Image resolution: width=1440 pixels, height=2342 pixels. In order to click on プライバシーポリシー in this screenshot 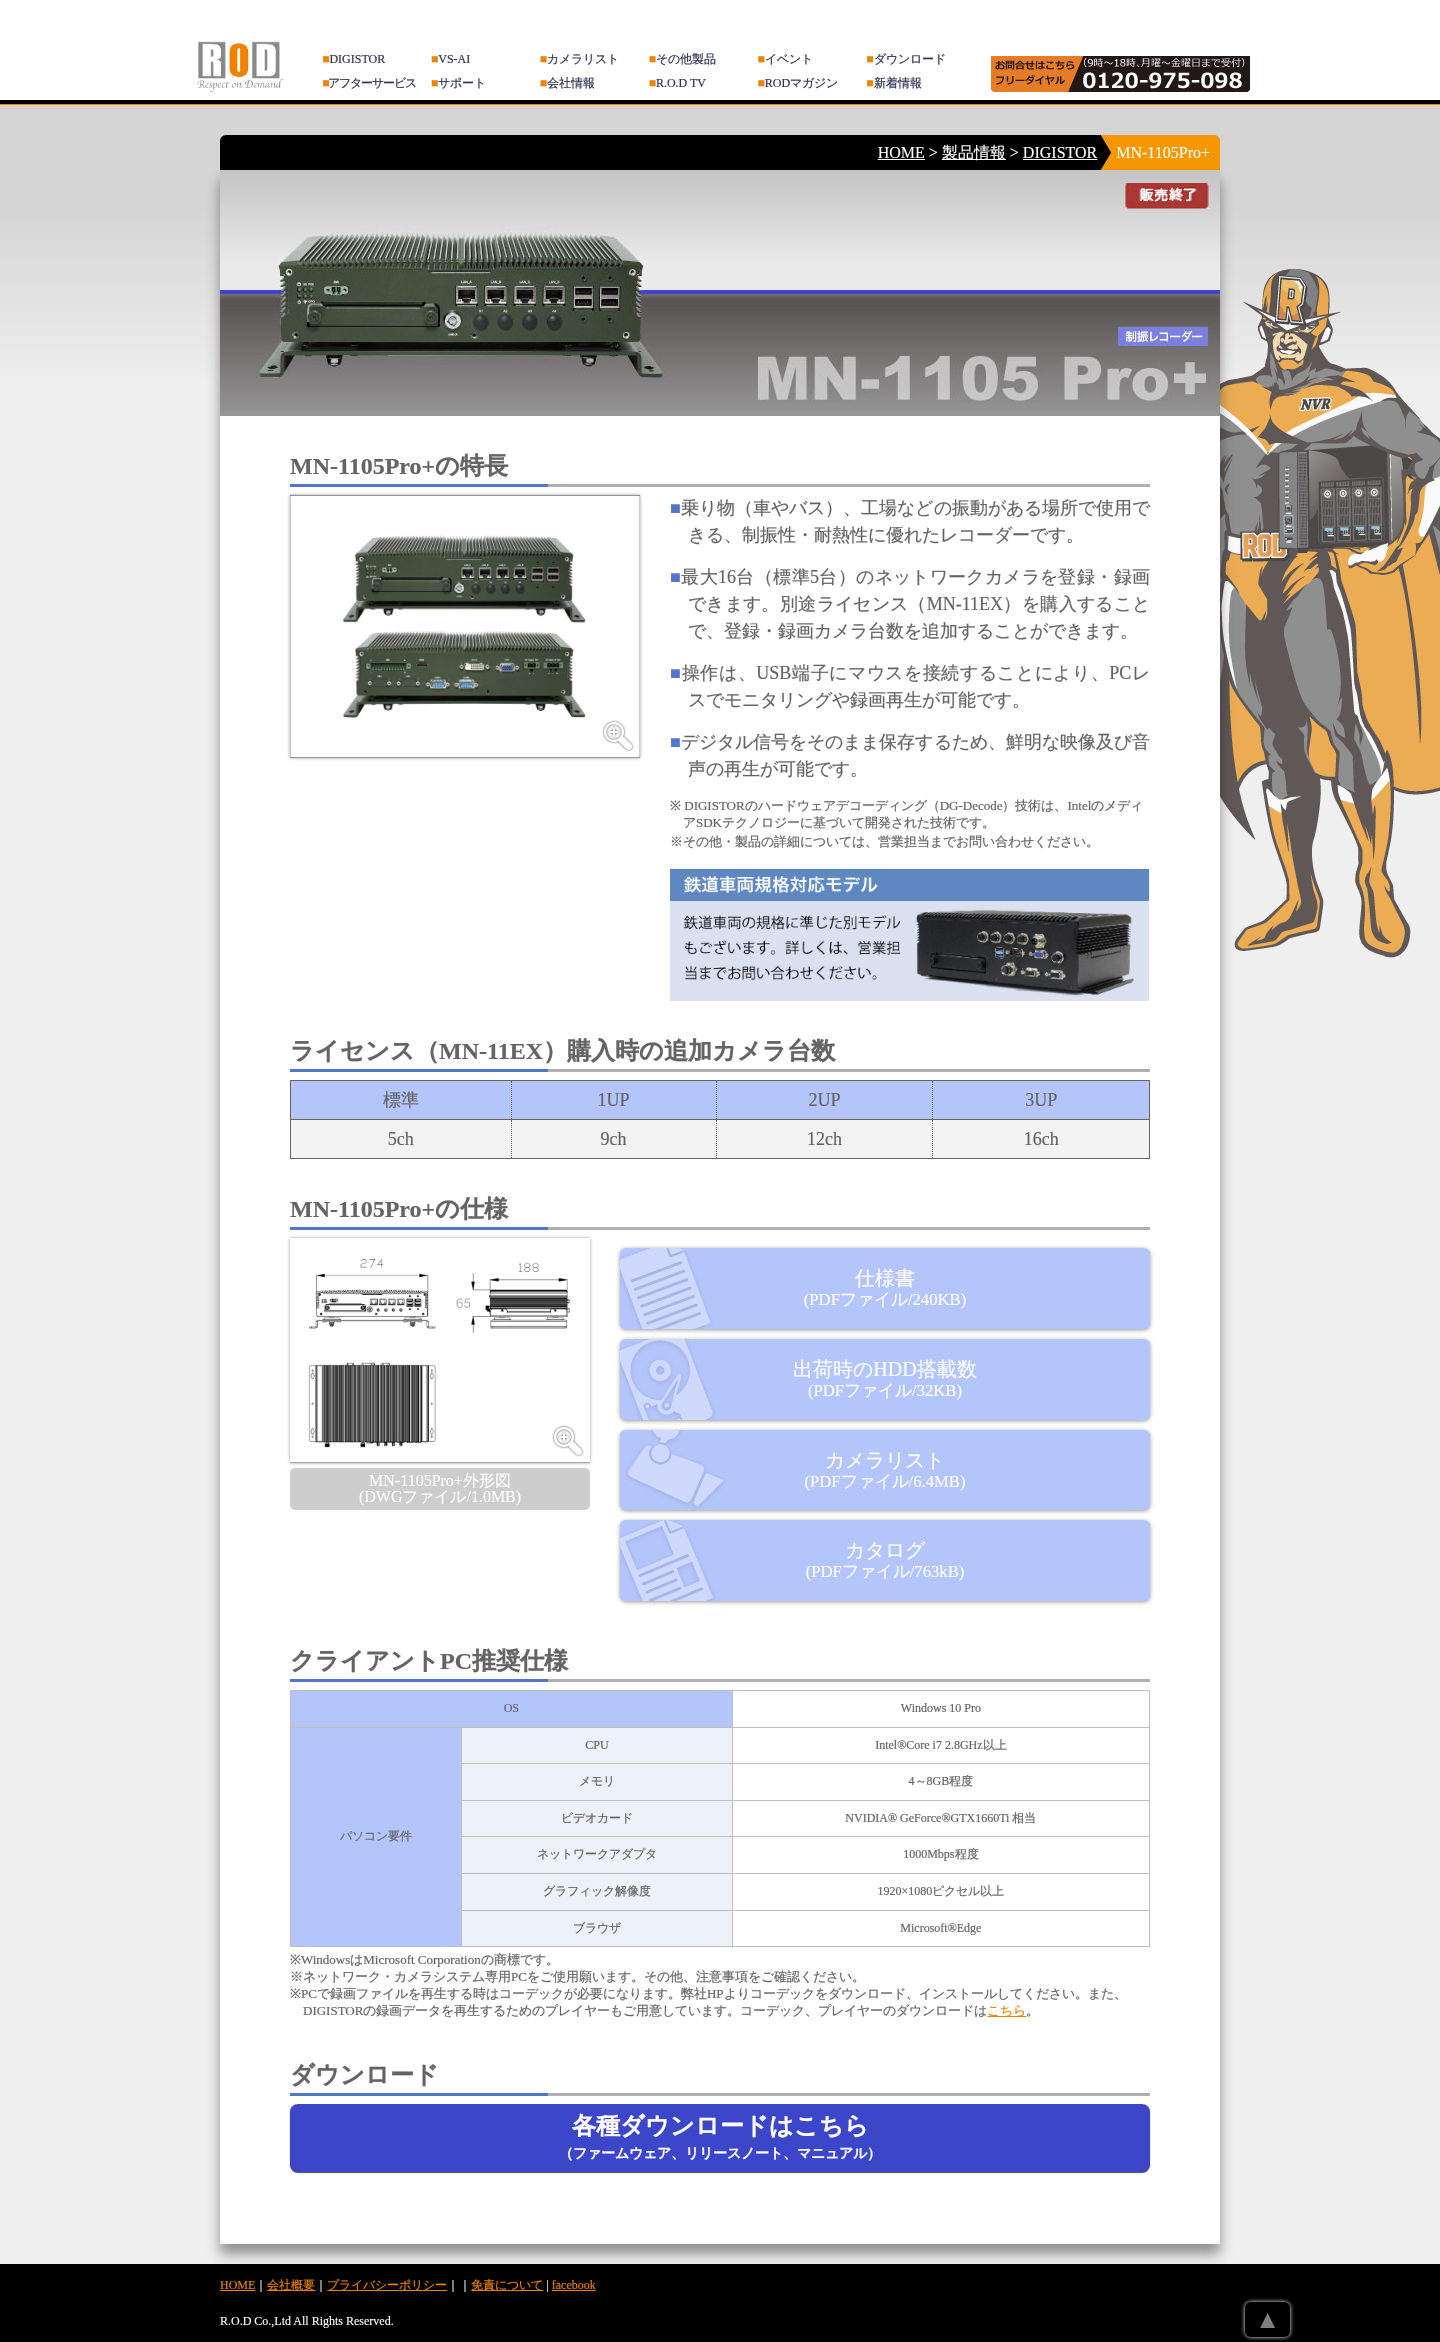, I will do `click(387, 2285)`.